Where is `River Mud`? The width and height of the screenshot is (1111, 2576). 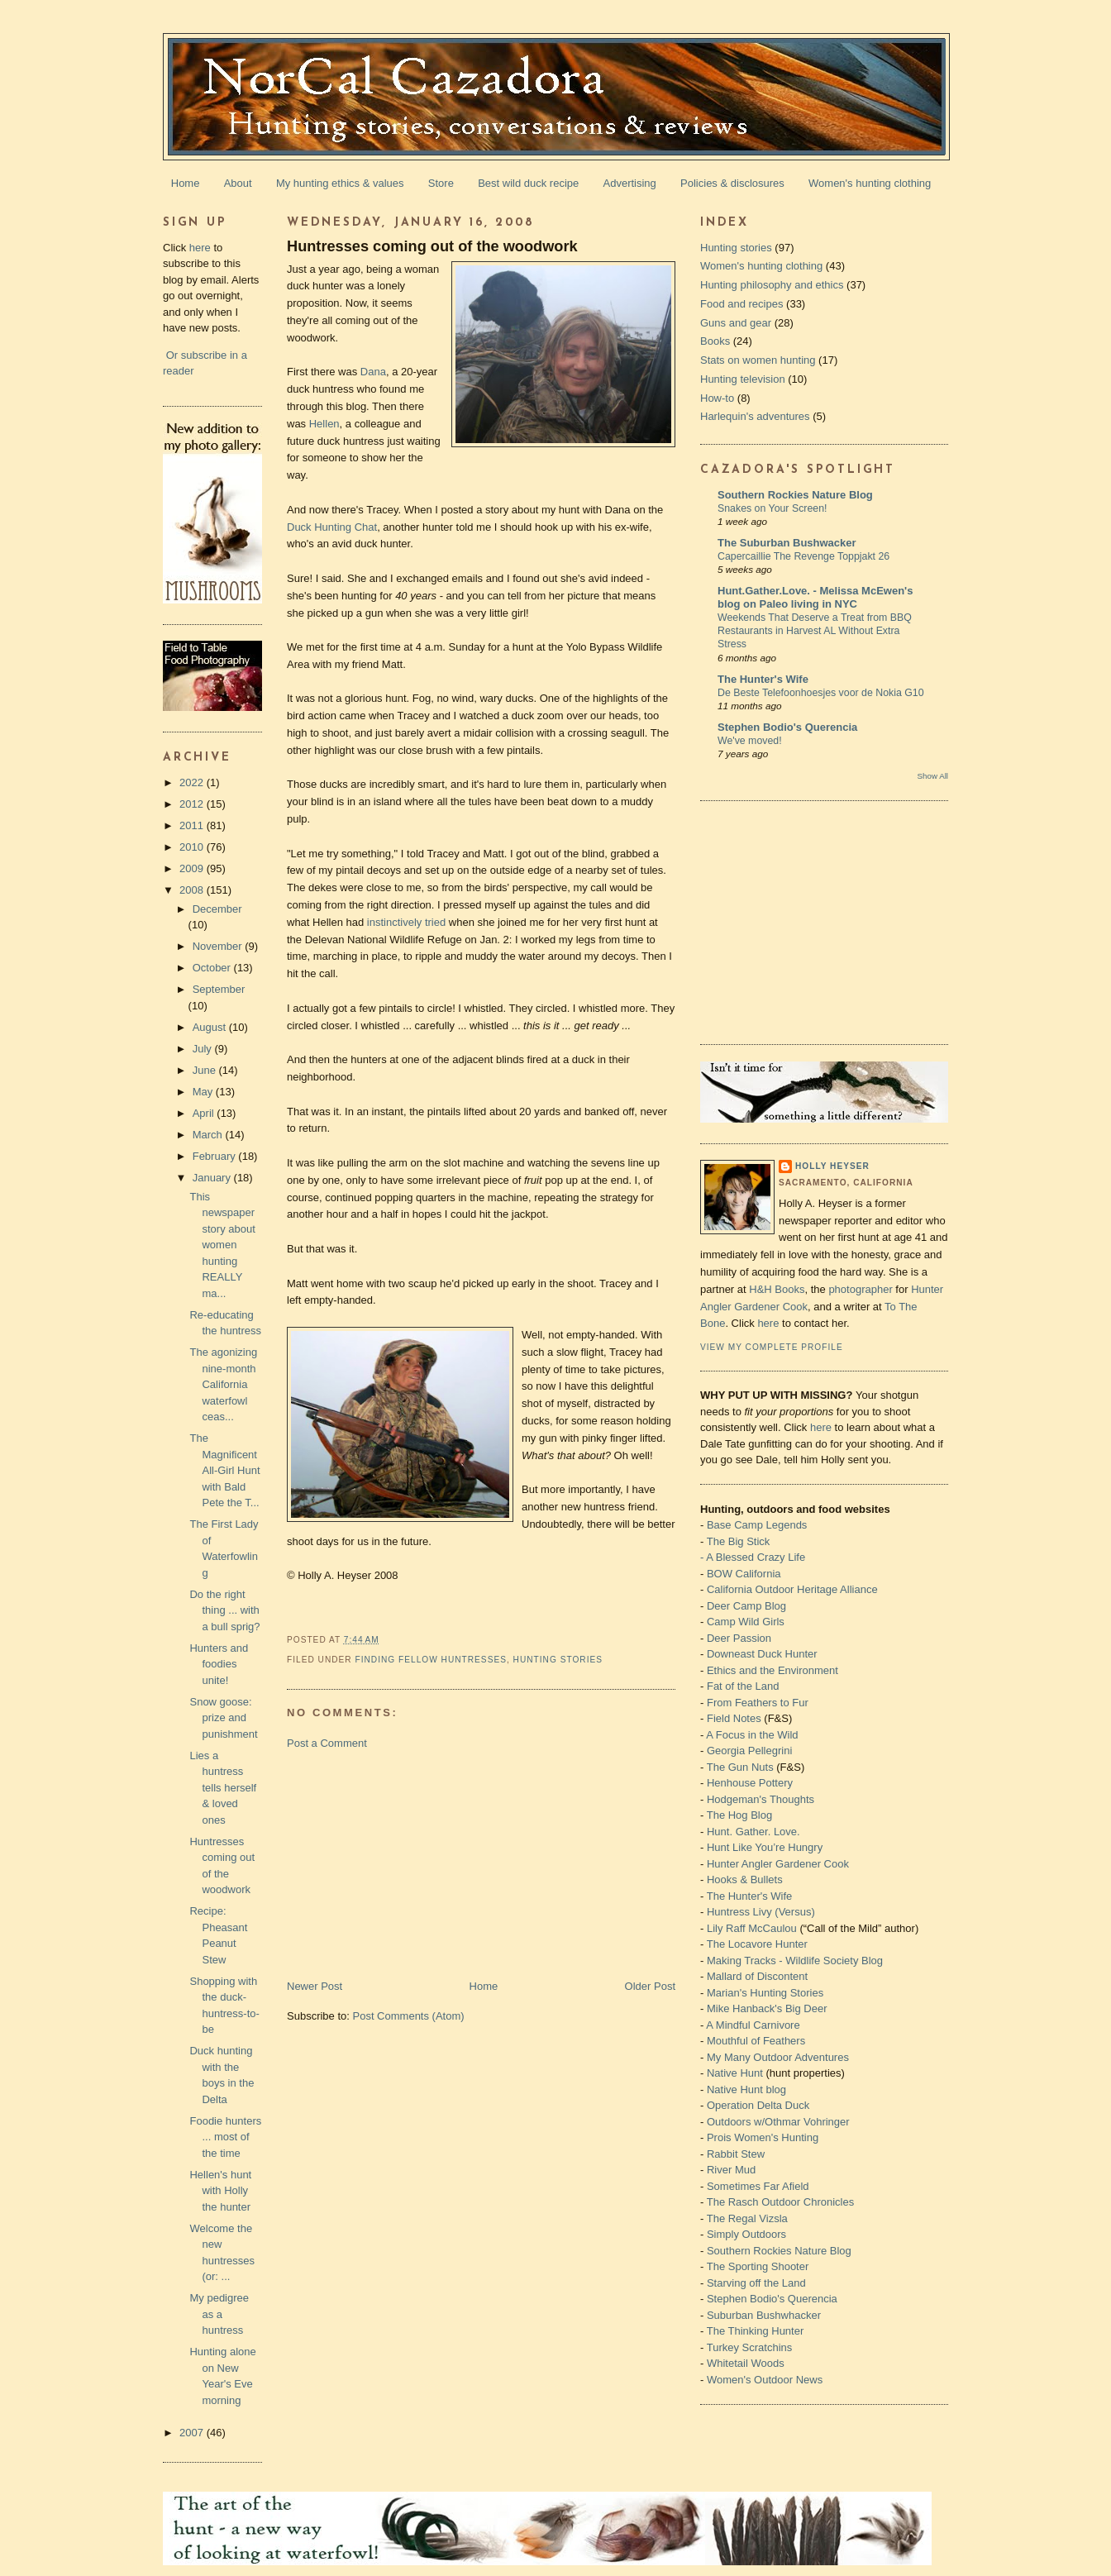
River Mud is located at coordinates (731, 2169).